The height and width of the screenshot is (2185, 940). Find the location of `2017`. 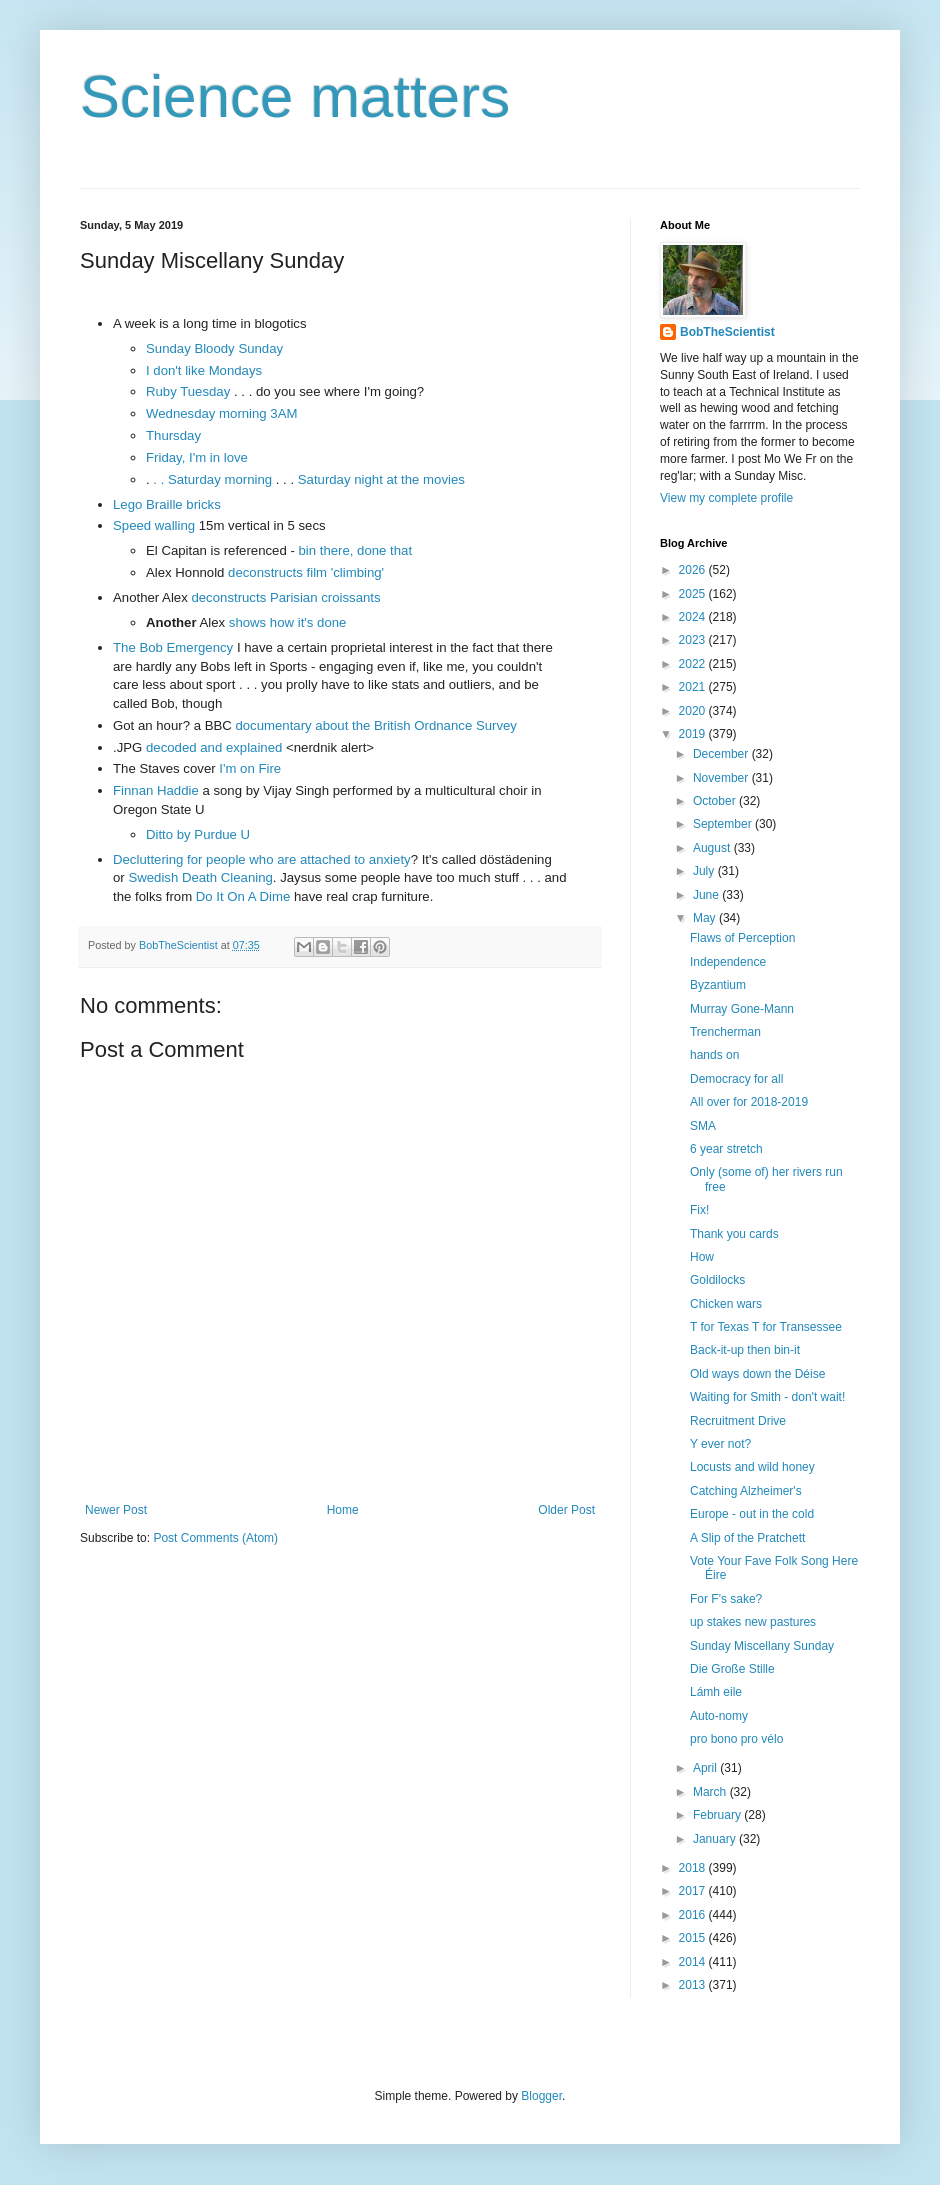

2017 is located at coordinates (694, 1891).